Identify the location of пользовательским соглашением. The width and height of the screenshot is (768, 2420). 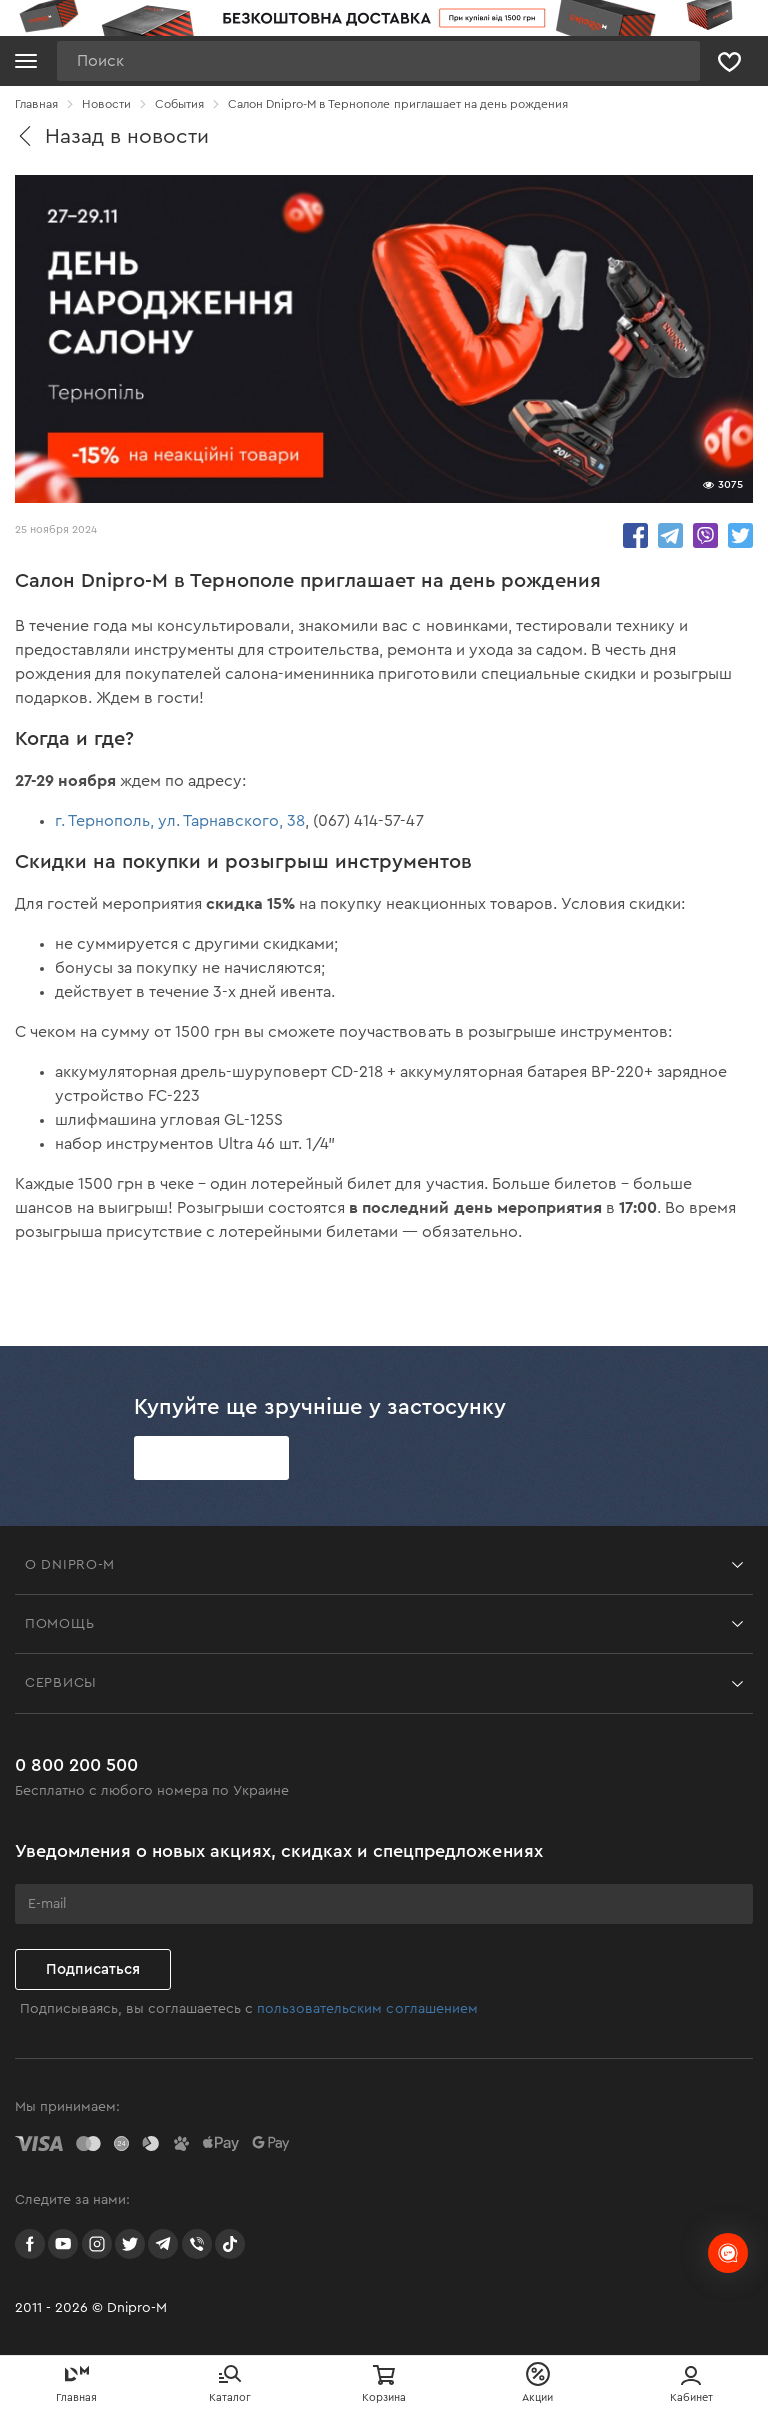
(367, 2009).